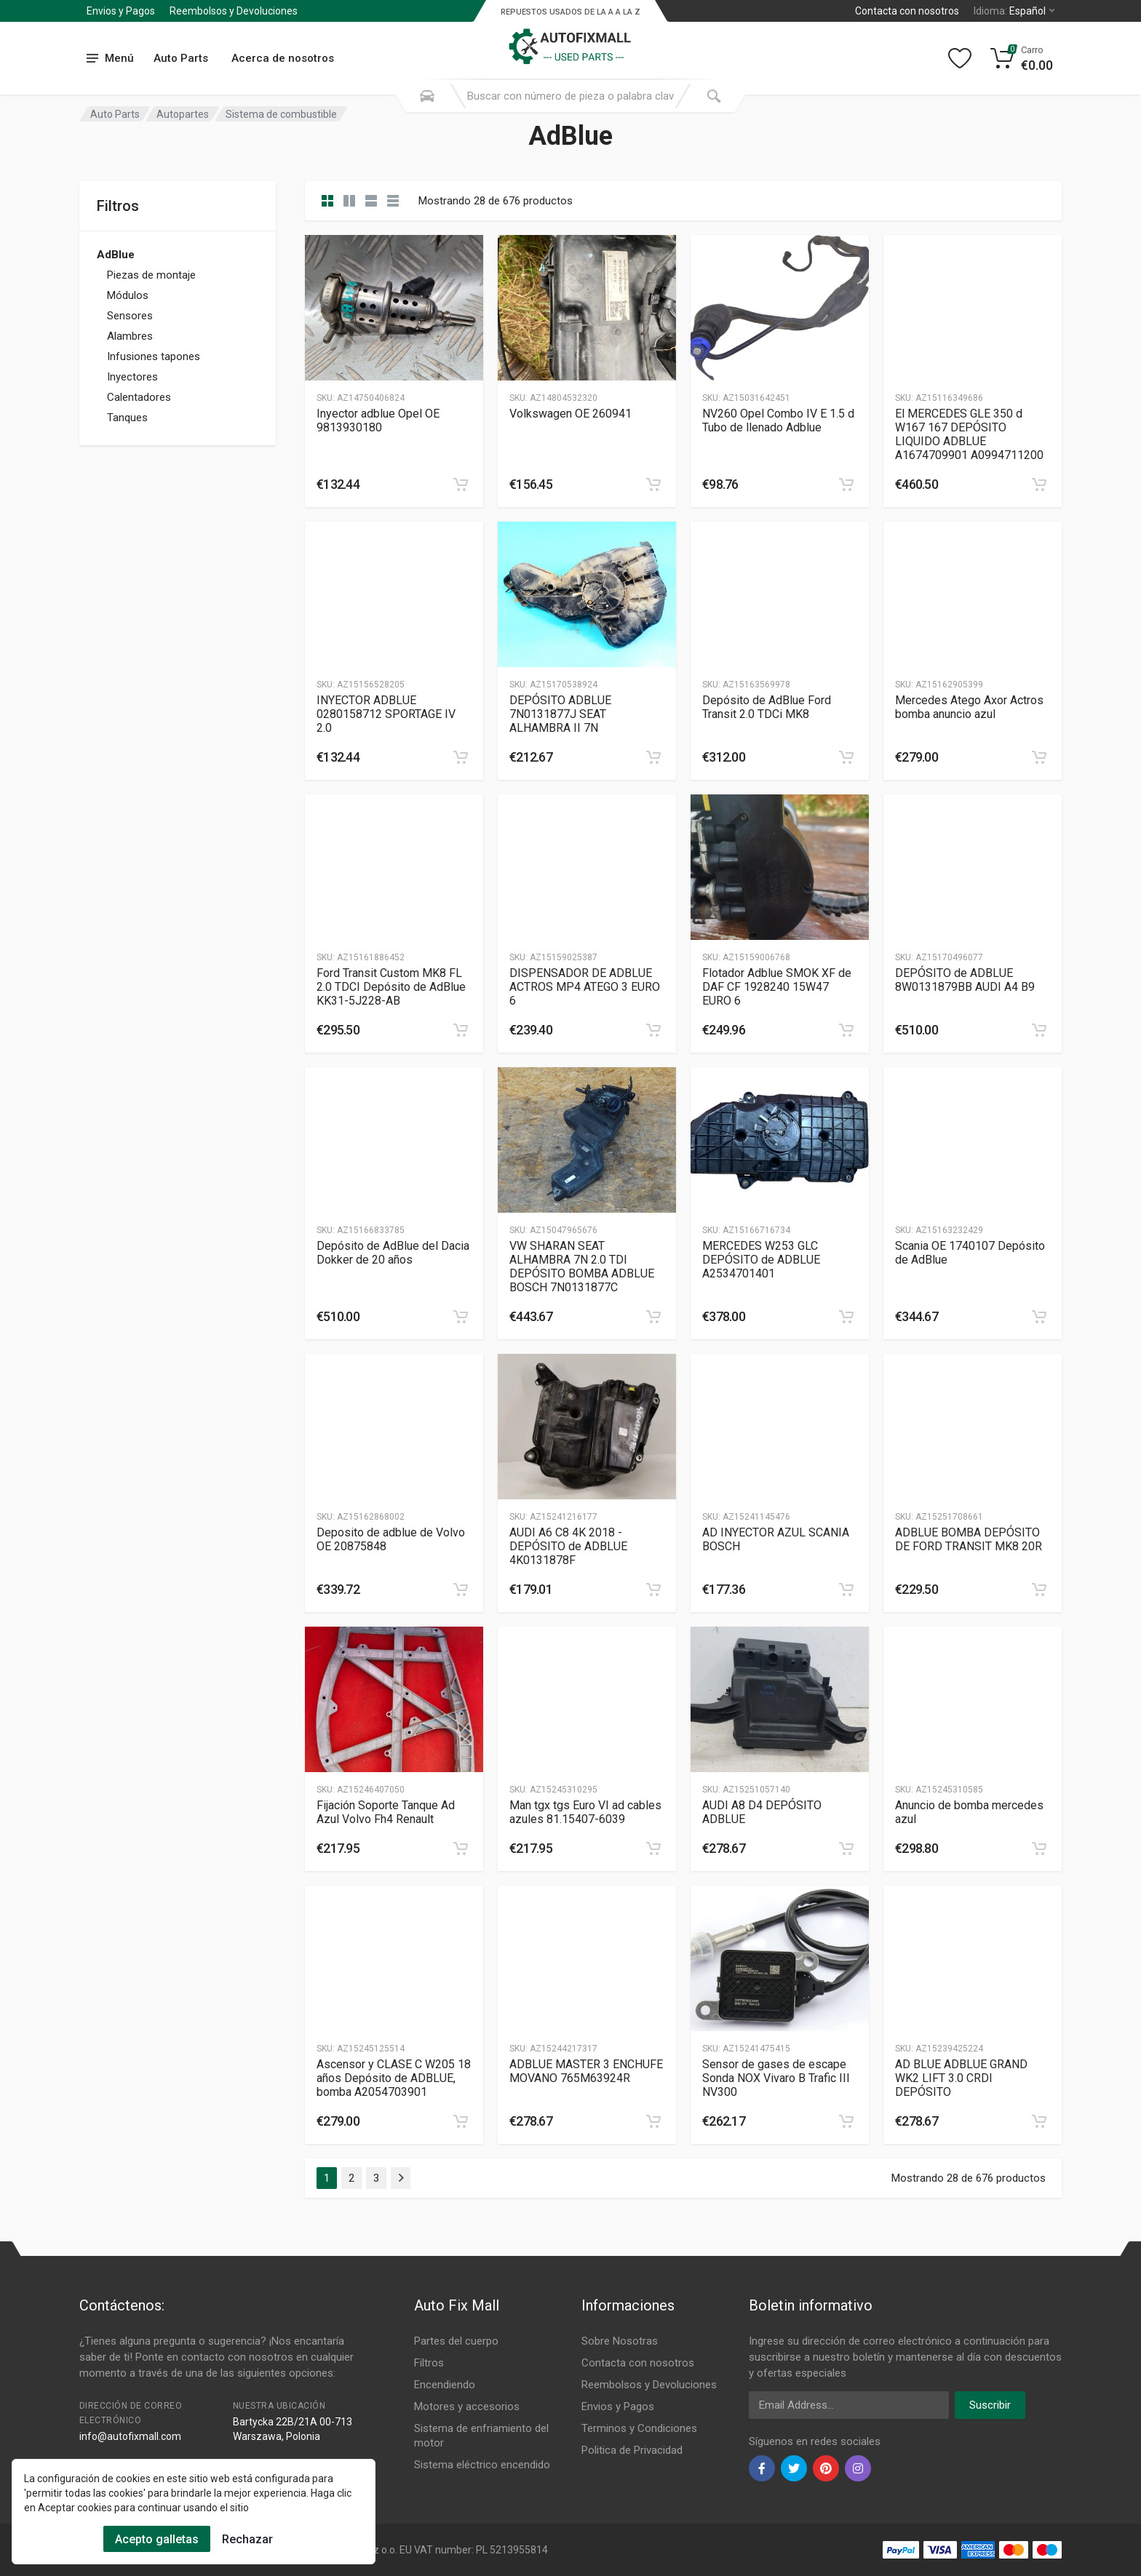 The height and width of the screenshot is (2576, 1141). Describe the element at coordinates (444, 2384) in the screenshot. I see `Encendiendo [Footer Menu 3]` at that location.